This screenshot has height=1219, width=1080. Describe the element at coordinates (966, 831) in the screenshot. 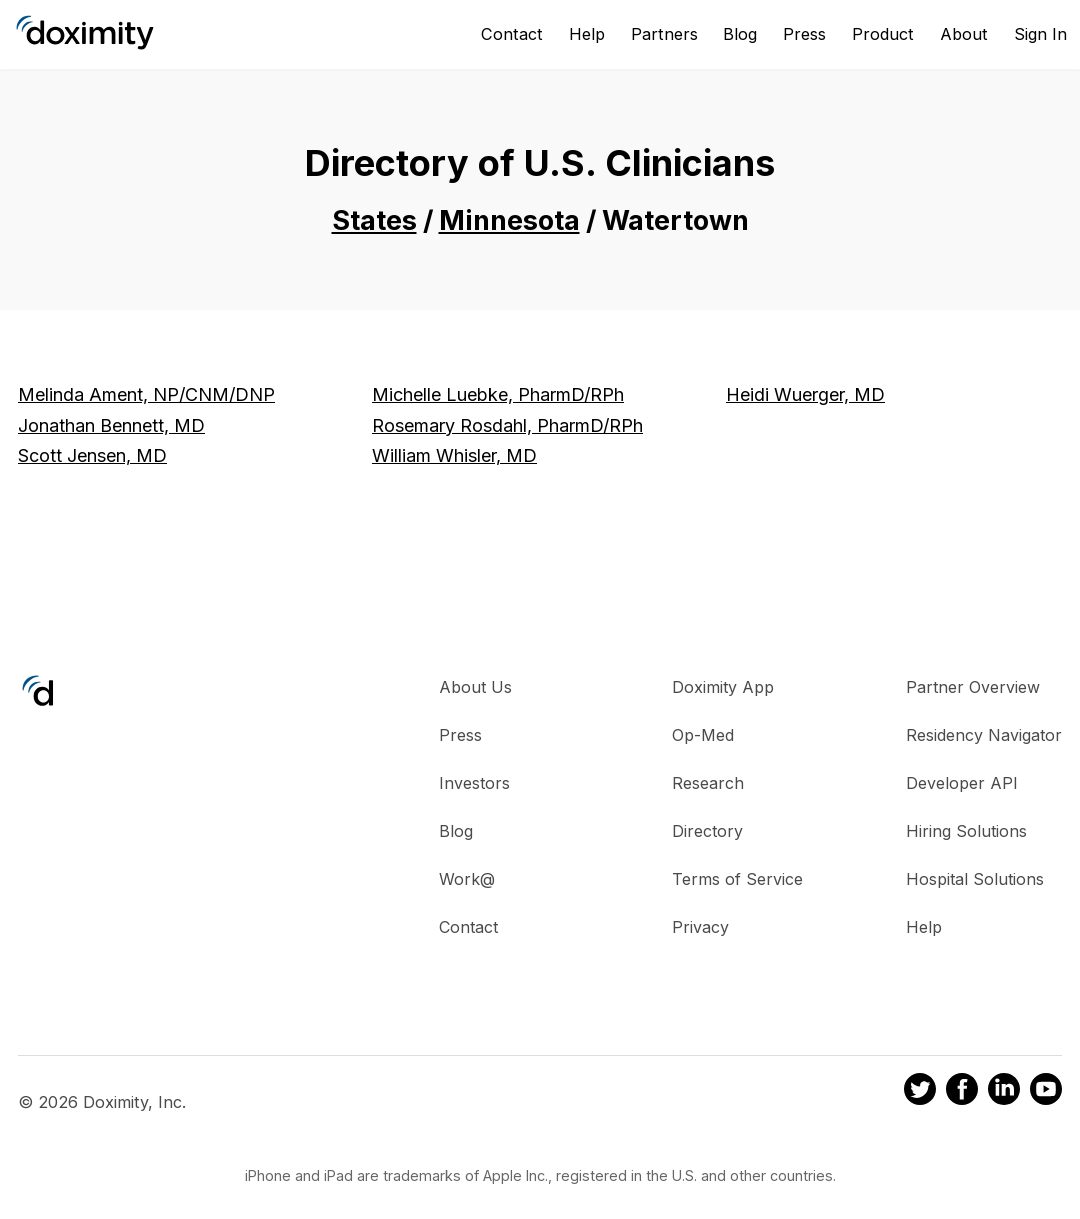

I see `Hiring Solutions` at that location.